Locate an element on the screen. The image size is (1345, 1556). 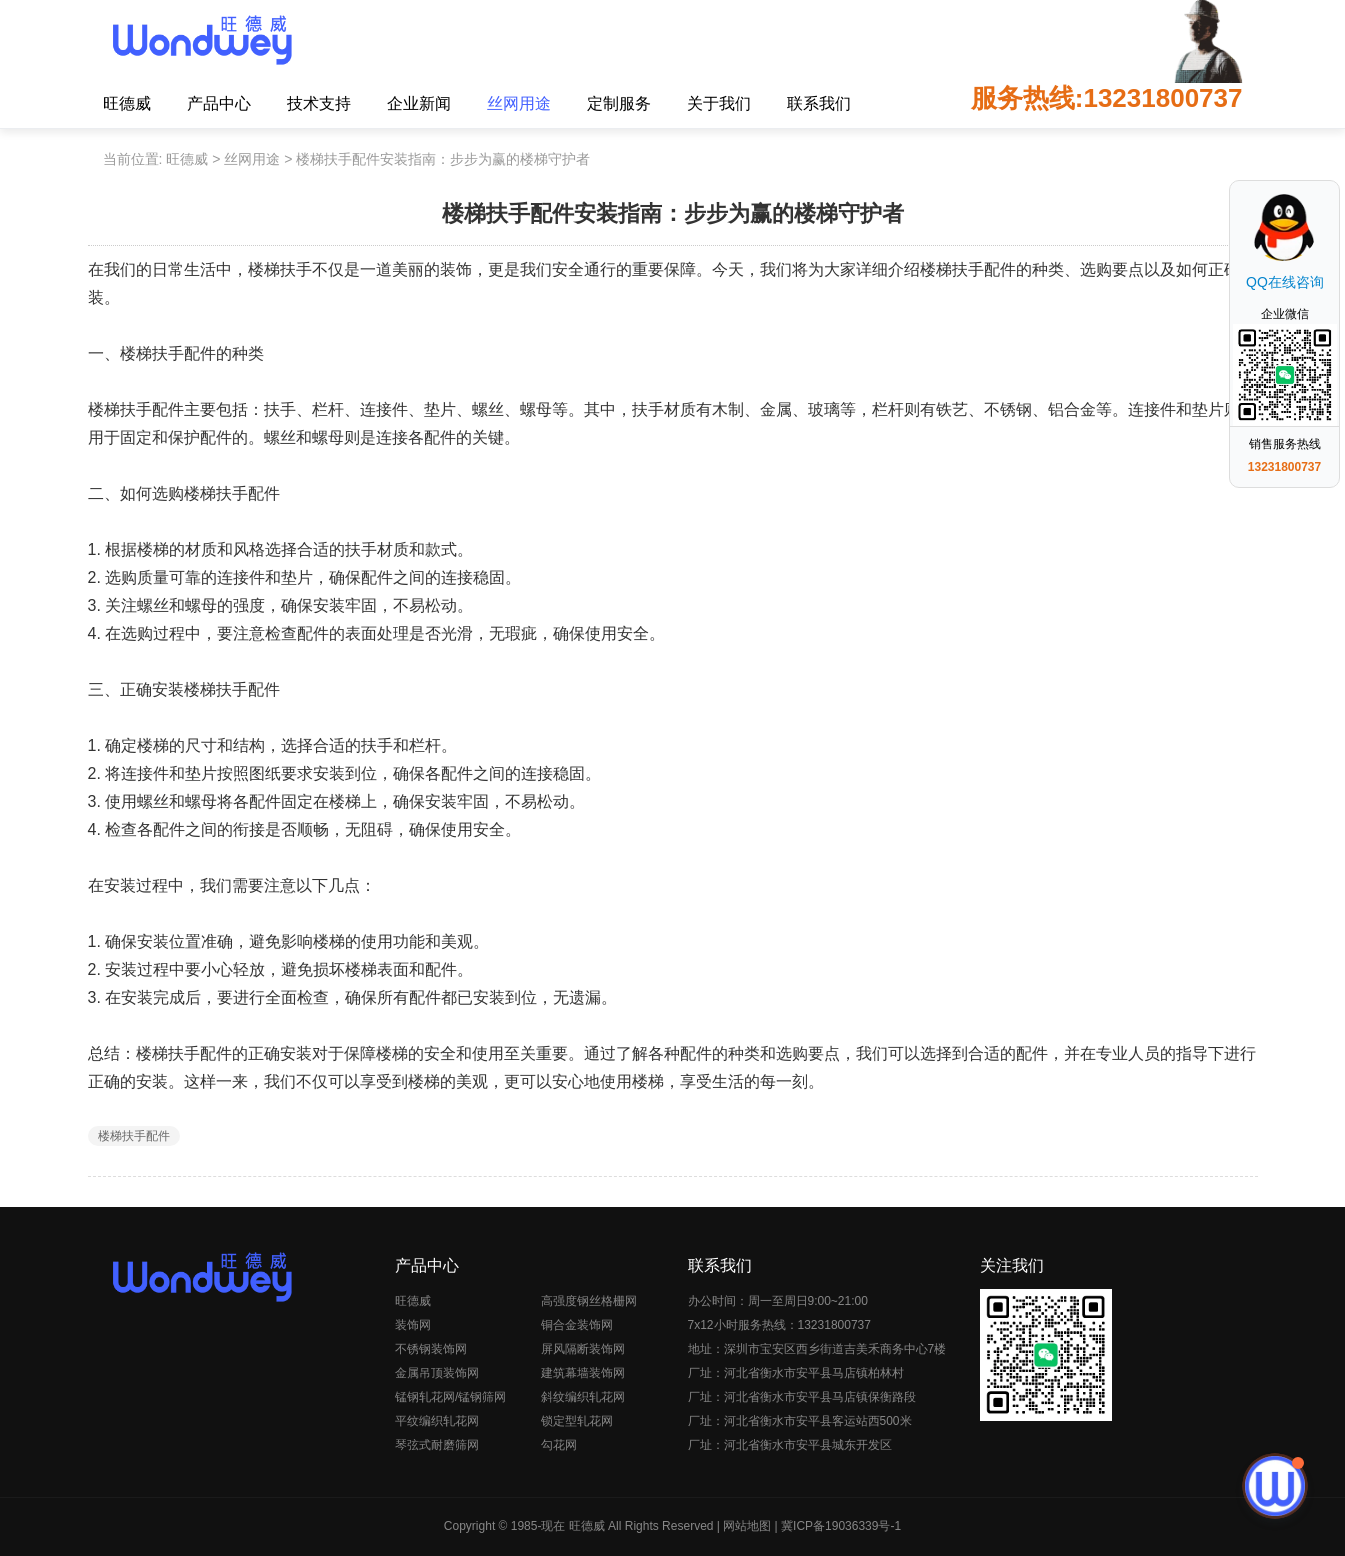
锁定型轧花网 is located at coordinates (577, 1421).